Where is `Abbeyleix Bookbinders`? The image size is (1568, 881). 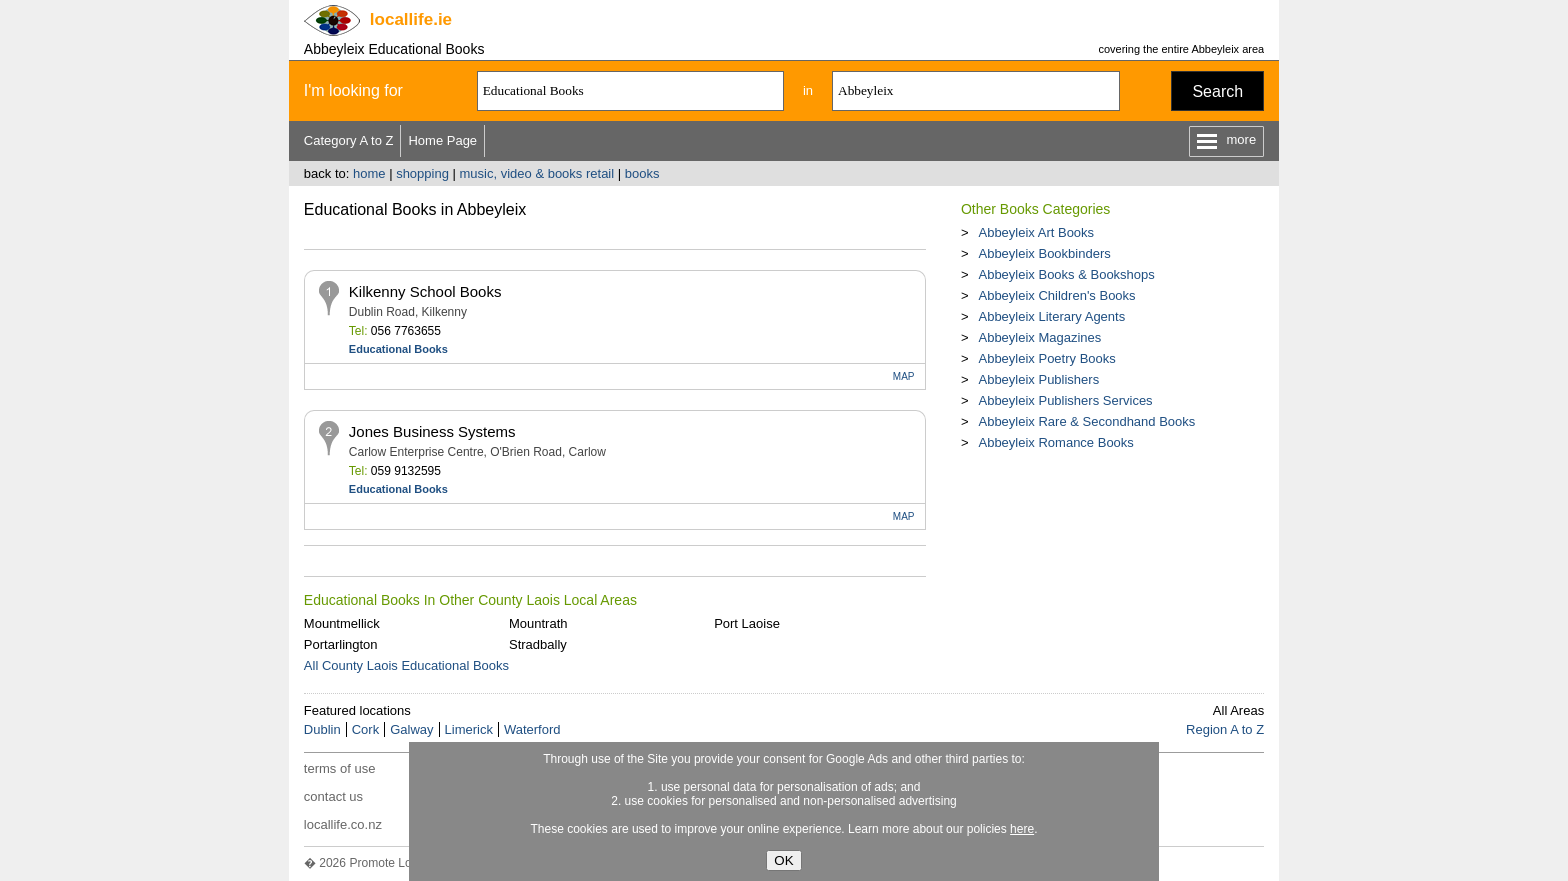 Abbeyleix Bookbinders is located at coordinates (1044, 253).